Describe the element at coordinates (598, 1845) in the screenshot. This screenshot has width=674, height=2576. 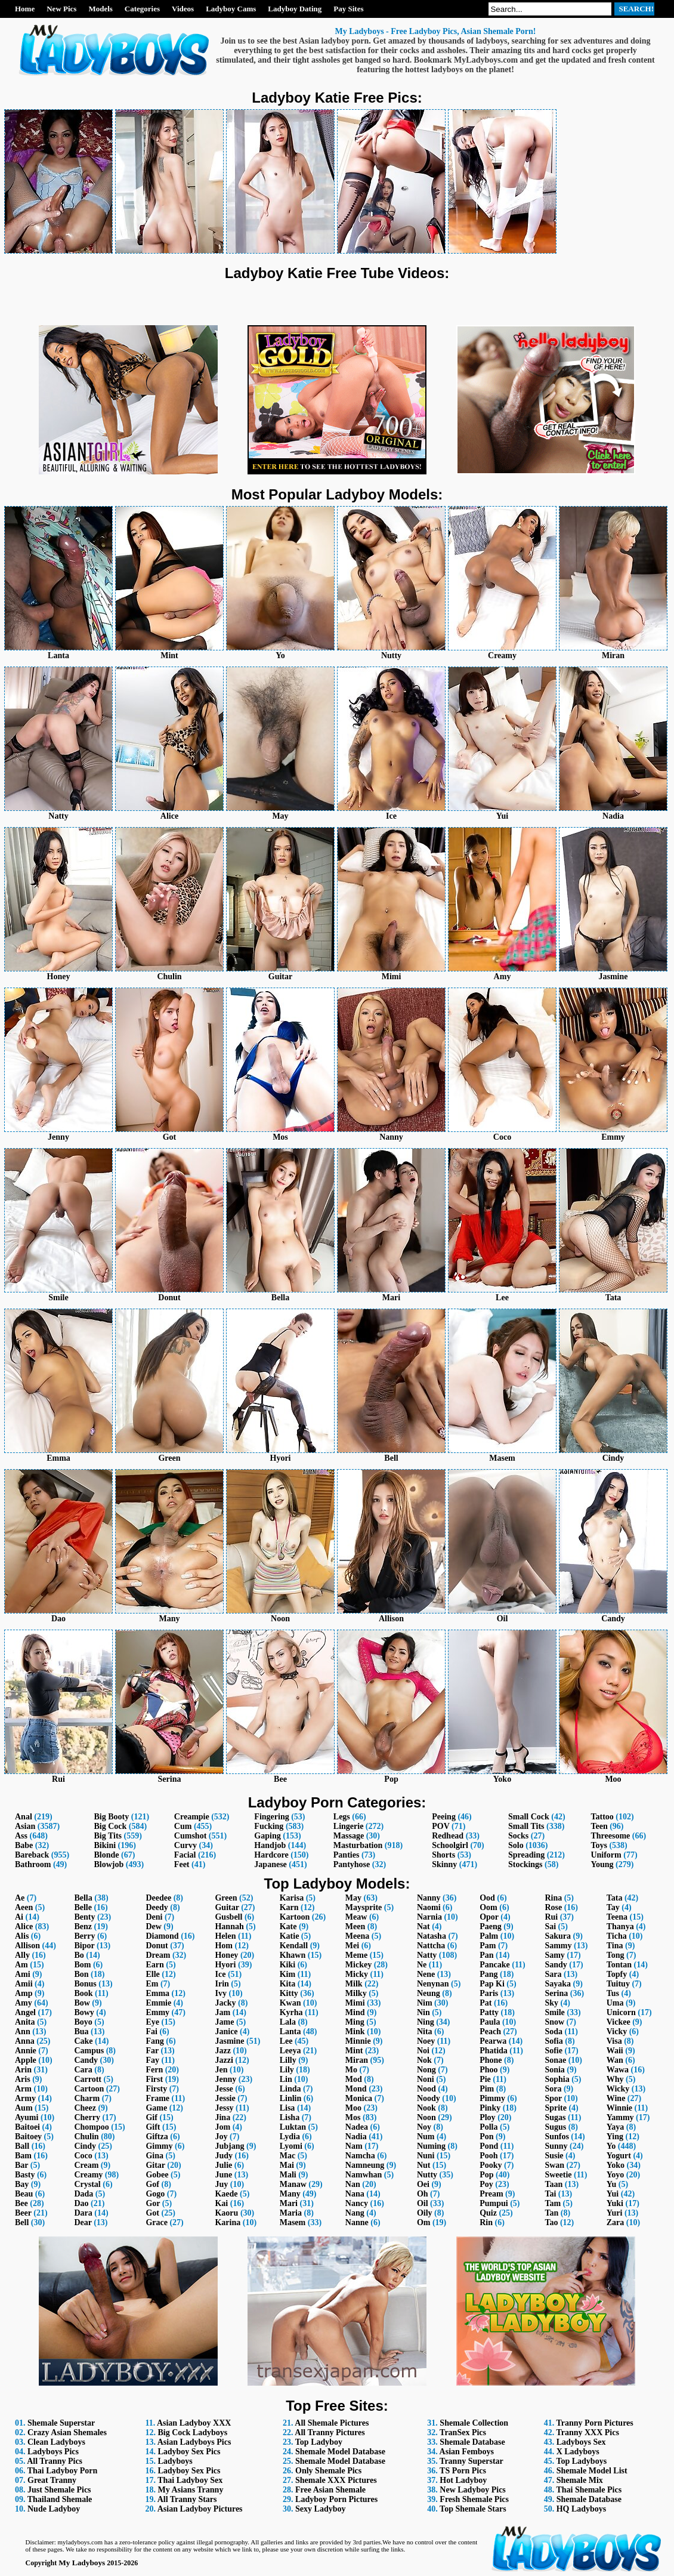
I see `Toys` at that location.